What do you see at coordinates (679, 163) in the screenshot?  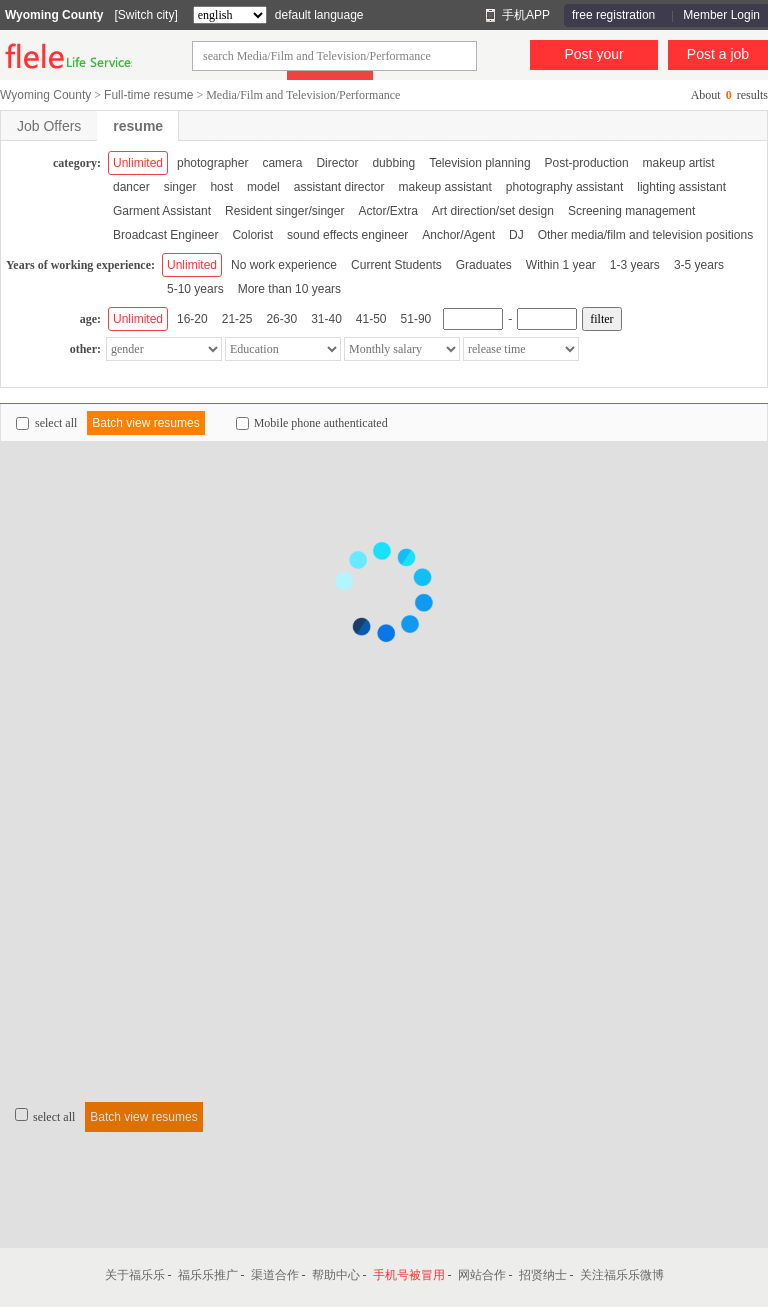 I see `makeup artist` at bounding box center [679, 163].